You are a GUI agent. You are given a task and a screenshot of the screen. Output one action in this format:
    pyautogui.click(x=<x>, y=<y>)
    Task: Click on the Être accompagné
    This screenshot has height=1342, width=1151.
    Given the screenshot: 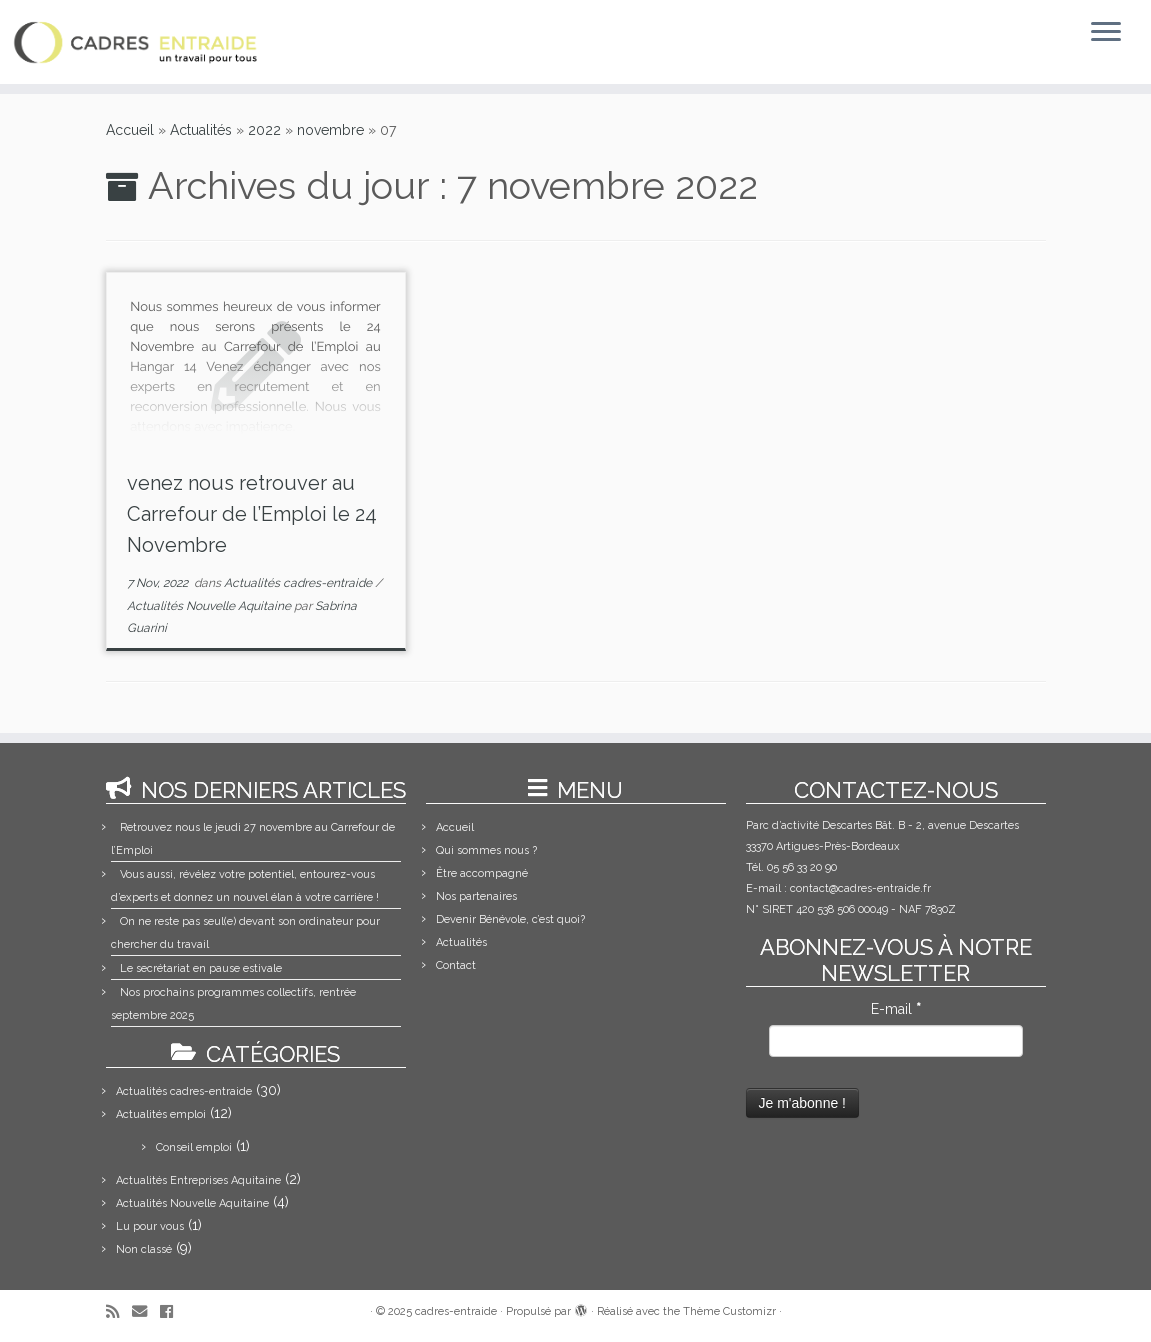 What is the action you would take?
    pyautogui.click(x=482, y=873)
    